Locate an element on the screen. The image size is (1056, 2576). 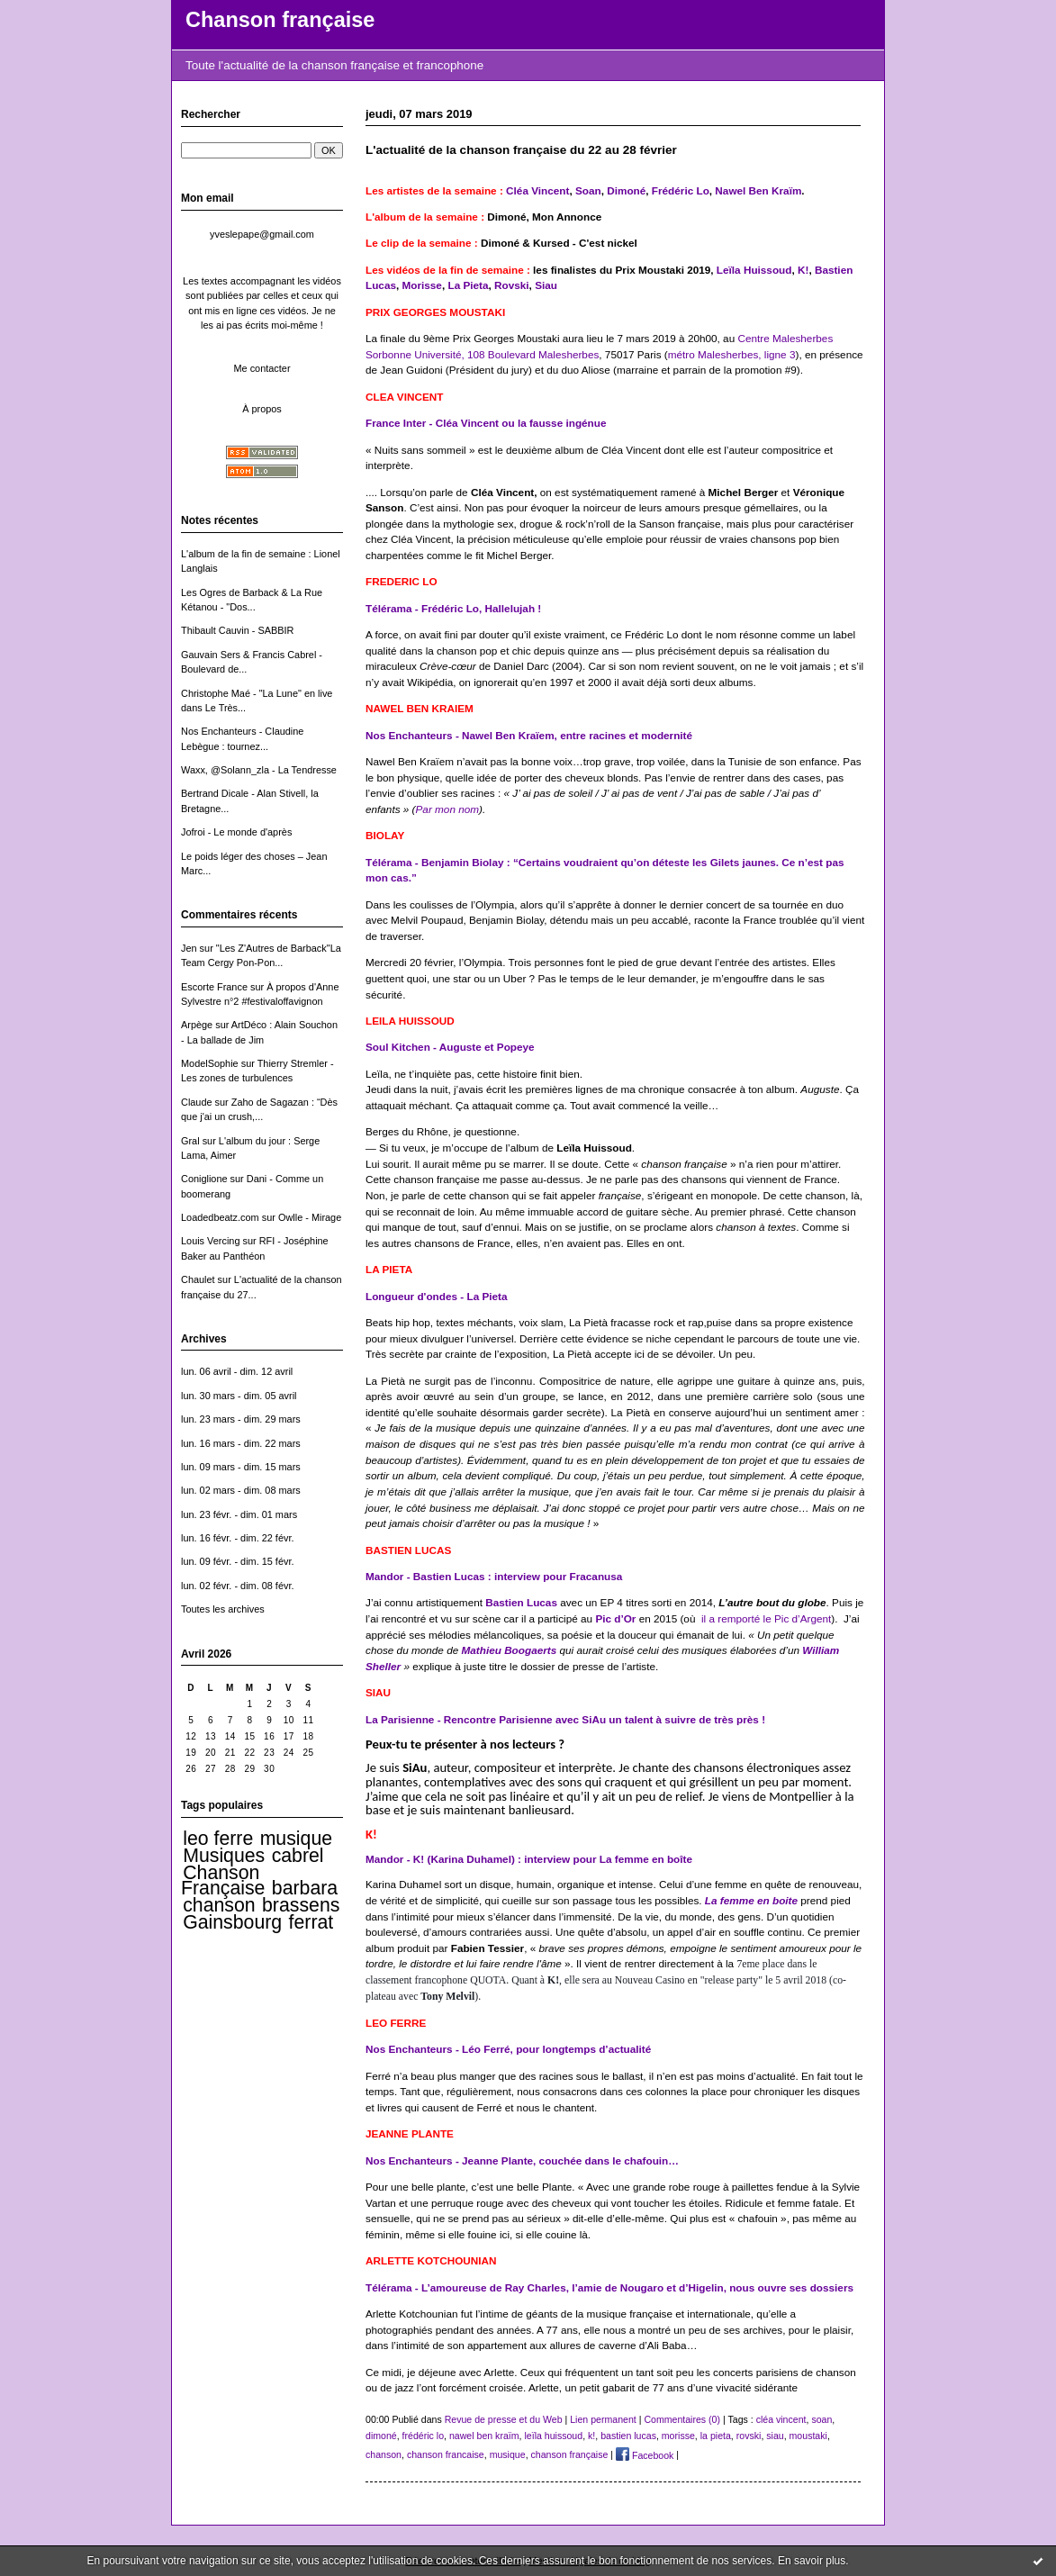
lun. 16 févr. - dim. 22 févr. is located at coordinates (237, 1537).